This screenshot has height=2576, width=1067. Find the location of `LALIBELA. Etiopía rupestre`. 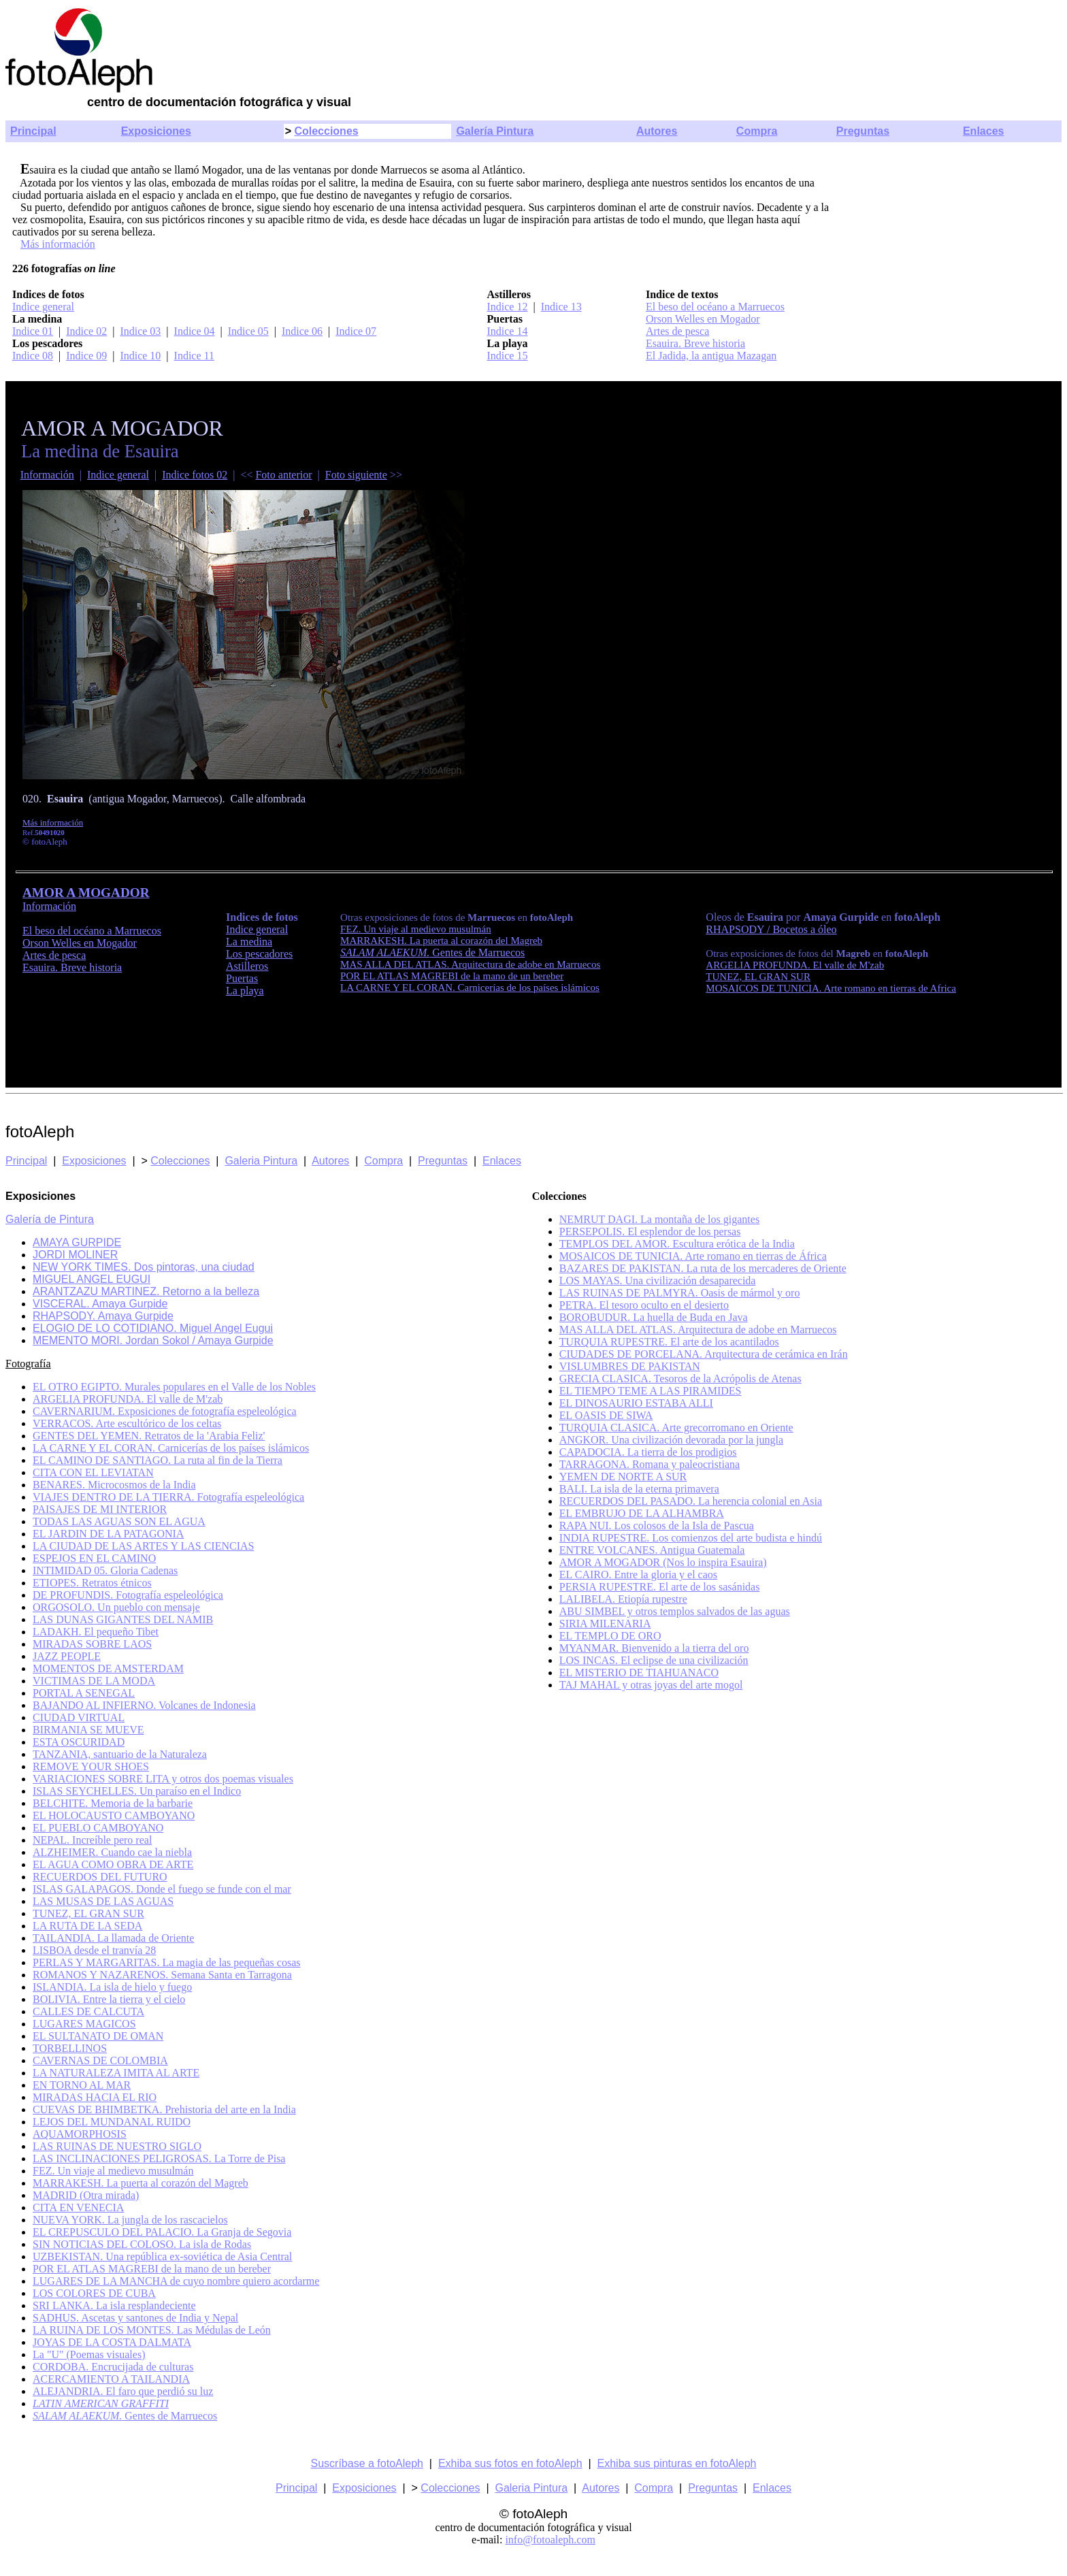

LALIBELA. Etiopía rupestre is located at coordinates (623, 1599).